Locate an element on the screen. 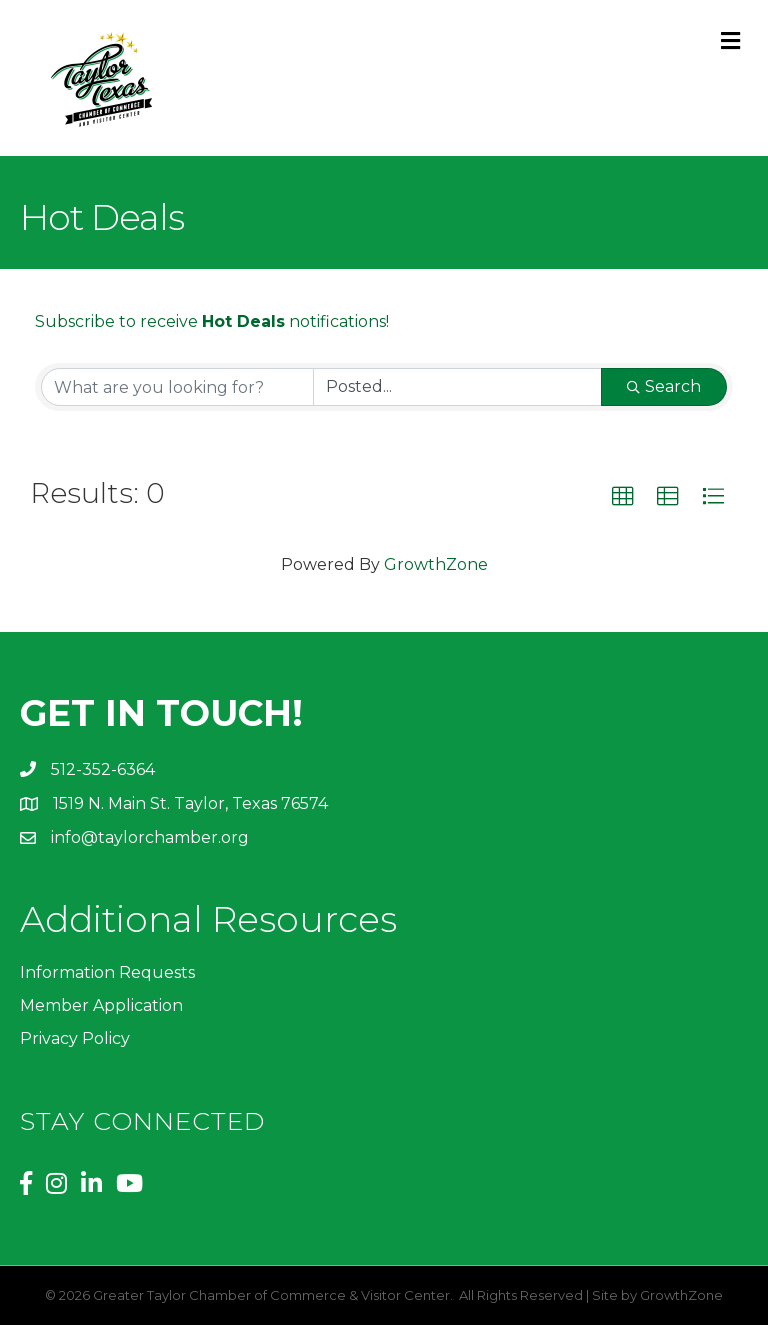 This screenshot has height=1325, width=768. [Search by keyword] is located at coordinates (177, 387).